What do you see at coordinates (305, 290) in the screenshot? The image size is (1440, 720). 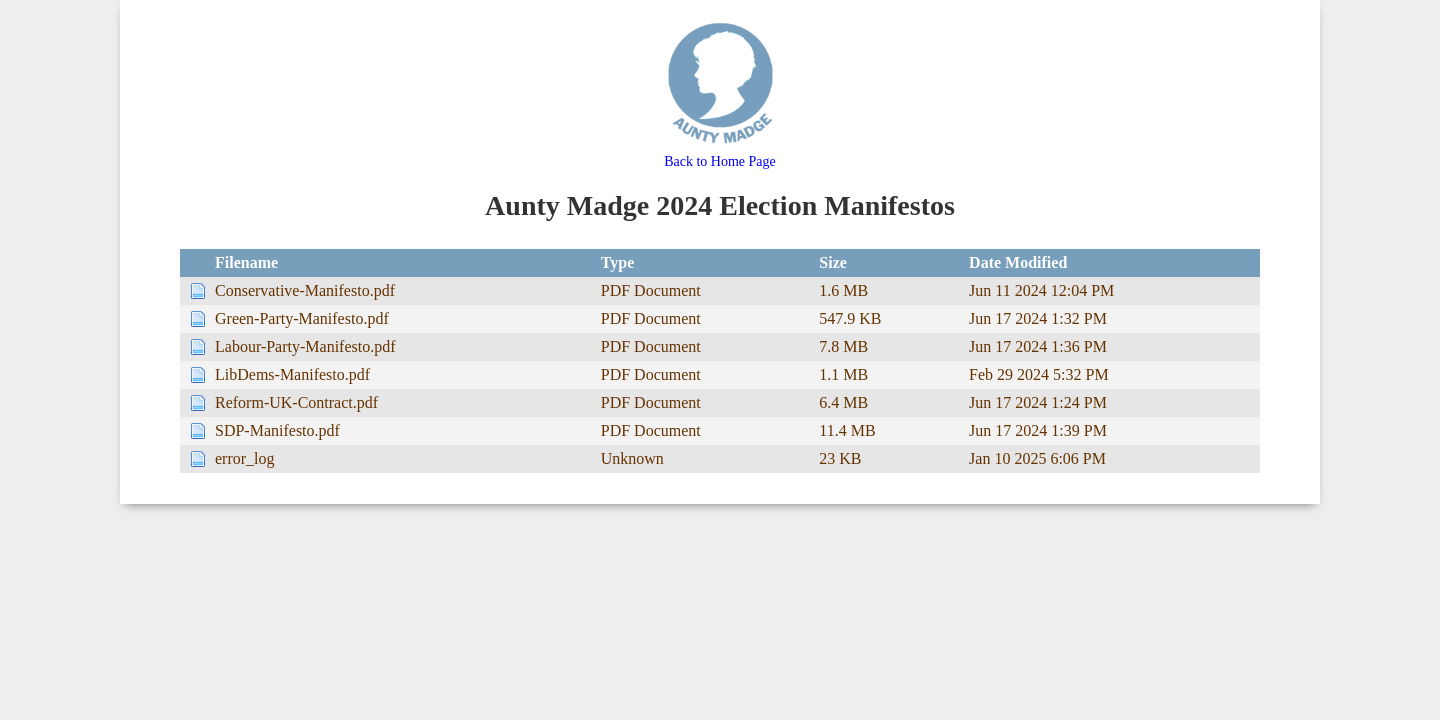 I see `Conservative-Manifesto.pdf` at bounding box center [305, 290].